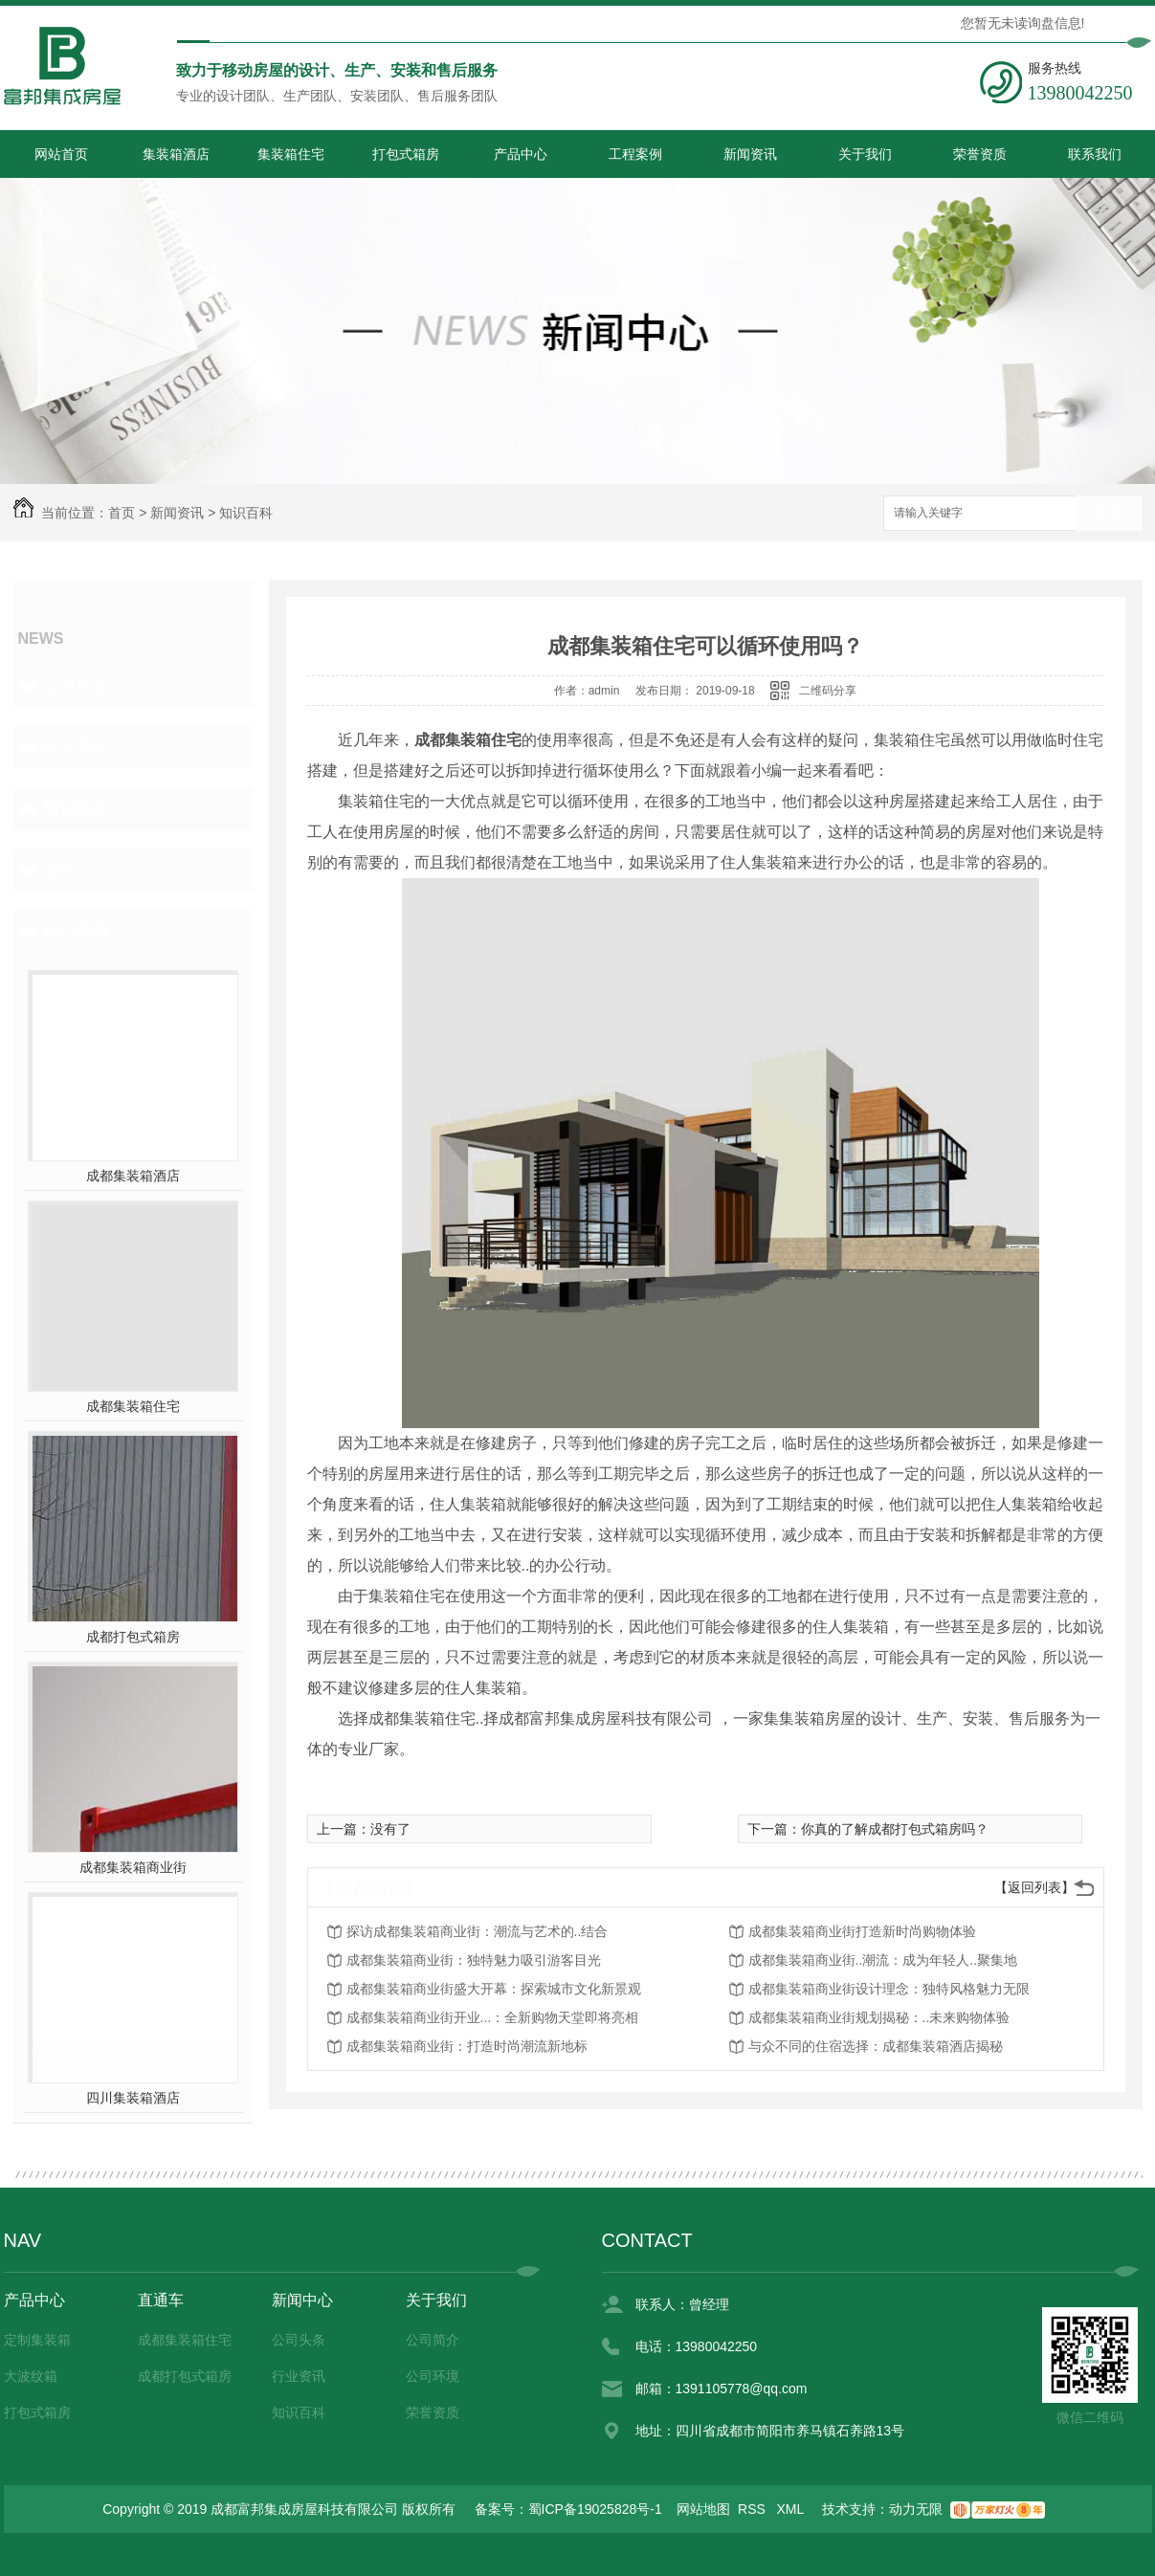  What do you see at coordinates (432, 2339) in the screenshot?
I see `公司简介` at bounding box center [432, 2339].